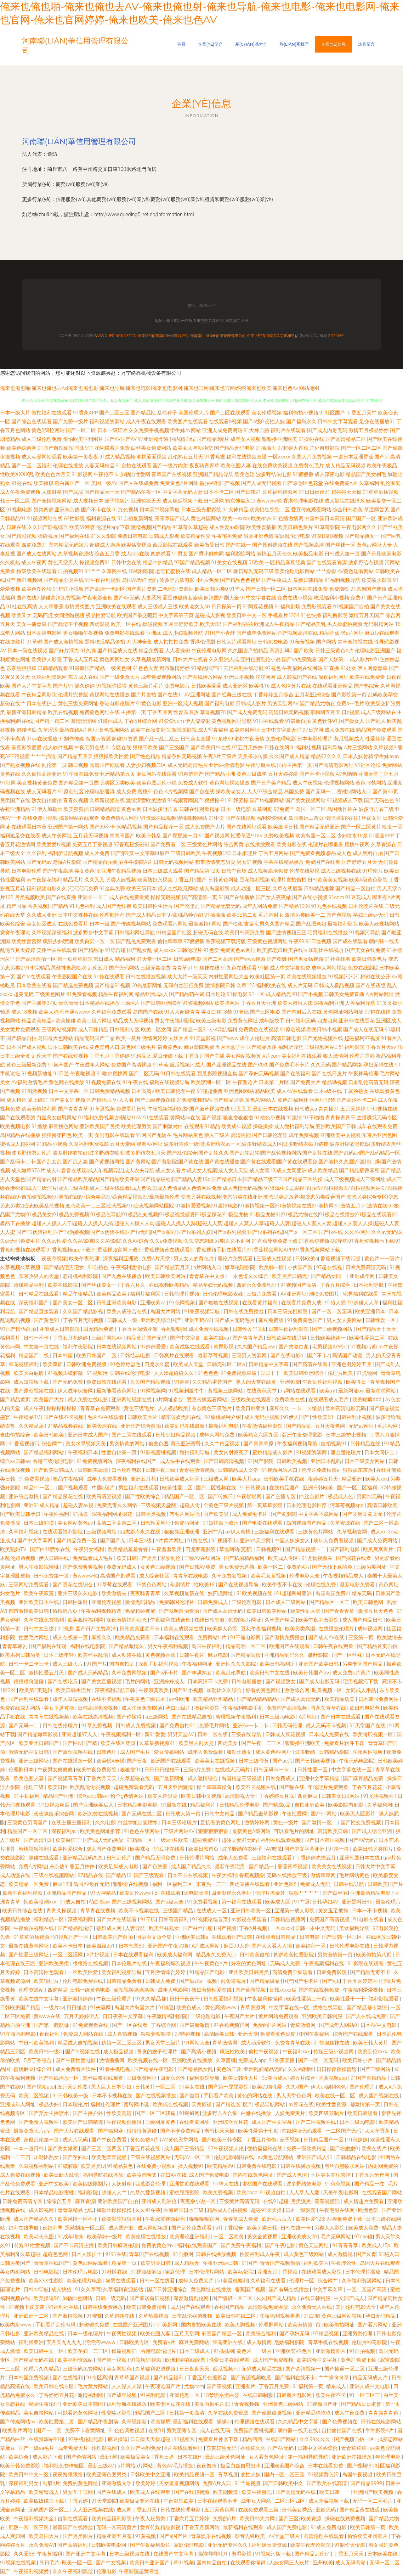  I want to click on 黄色亚洲蜜臀, so click(186, 1444).